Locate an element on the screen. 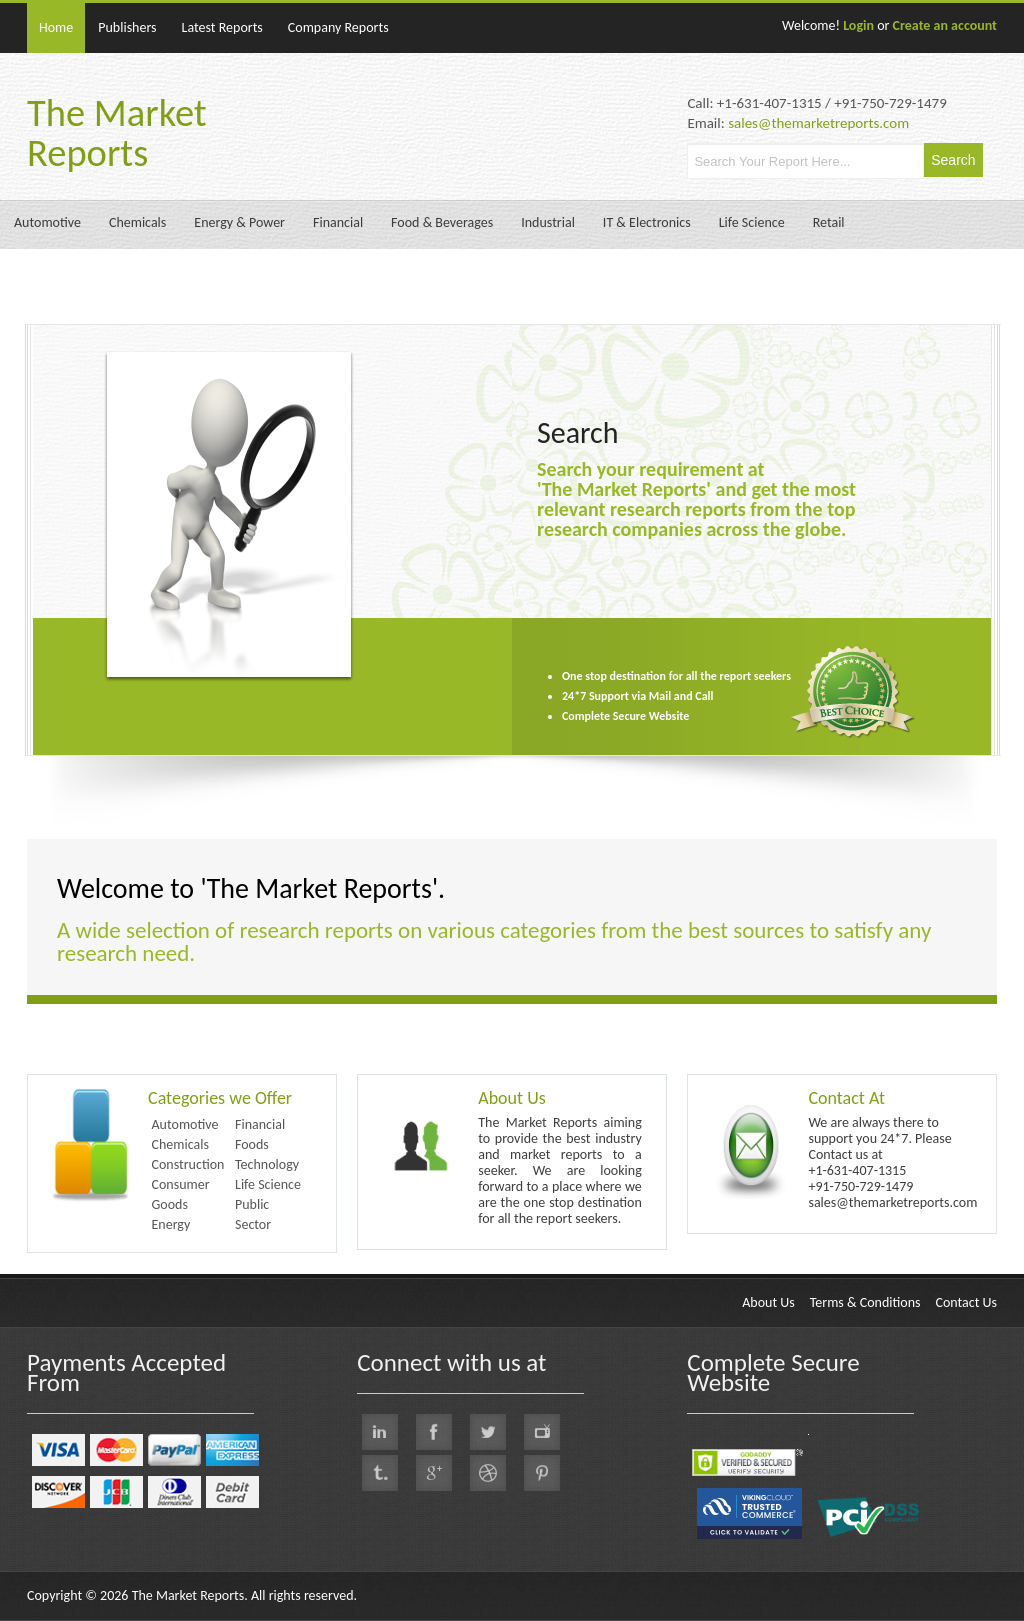 The image size is (1024, 1621). Company Reports is located at coordinates (338, 27).